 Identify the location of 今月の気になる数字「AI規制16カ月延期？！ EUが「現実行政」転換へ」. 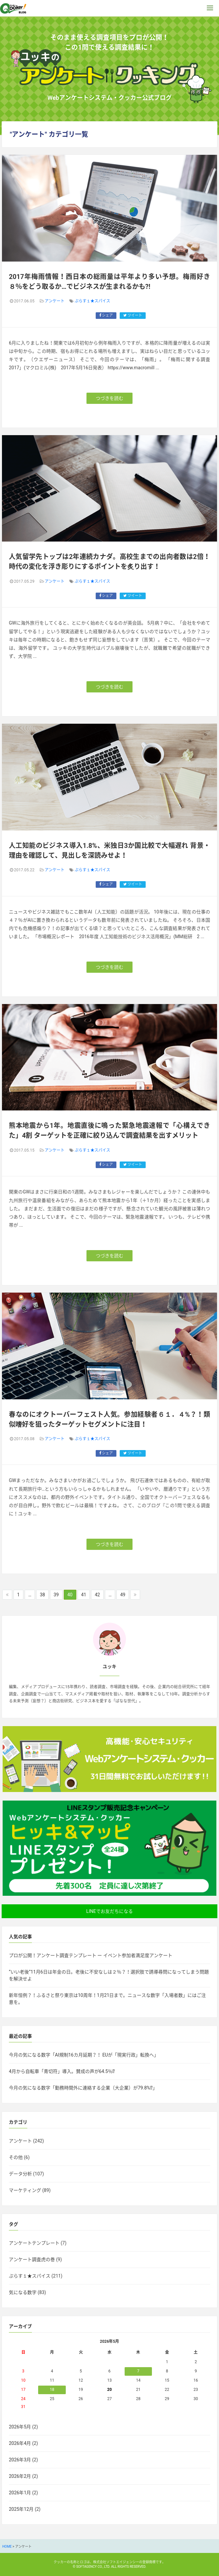
(83, 2055).